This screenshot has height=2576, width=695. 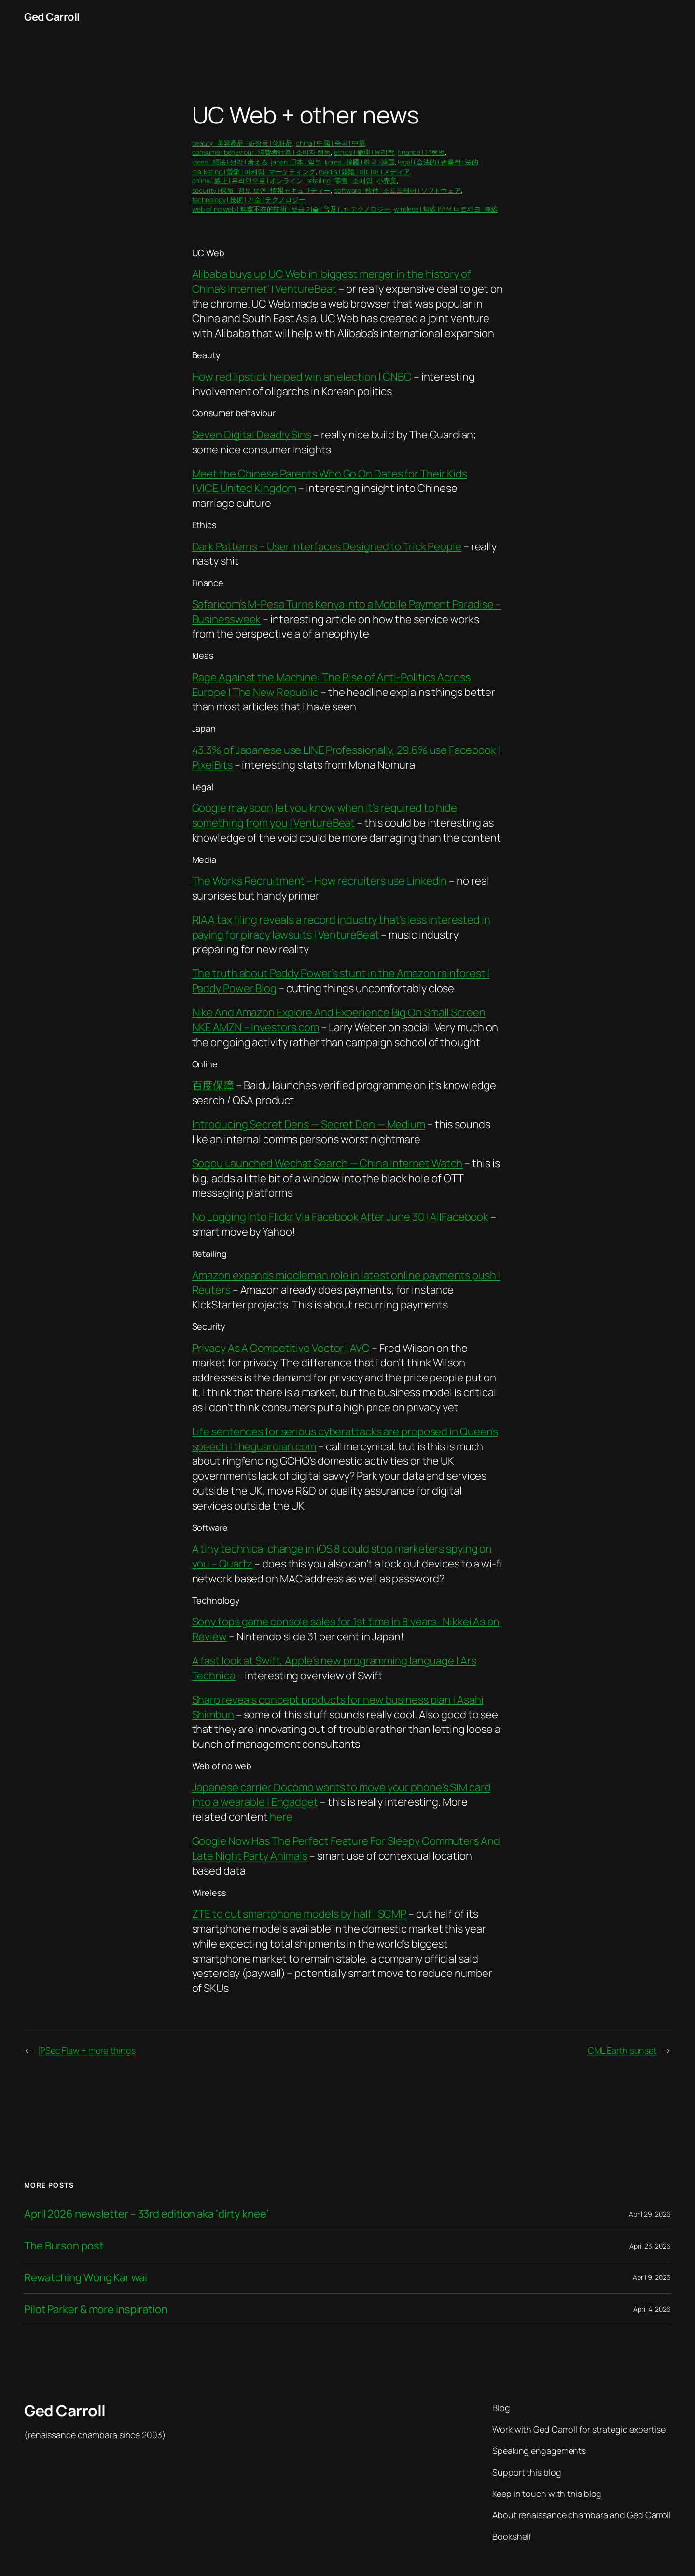 What do you see at coordinates (438, 161) in the screenshot?
I see `legal | 合法的 | 법률학 | 法的` at bounding box center [438, 161].